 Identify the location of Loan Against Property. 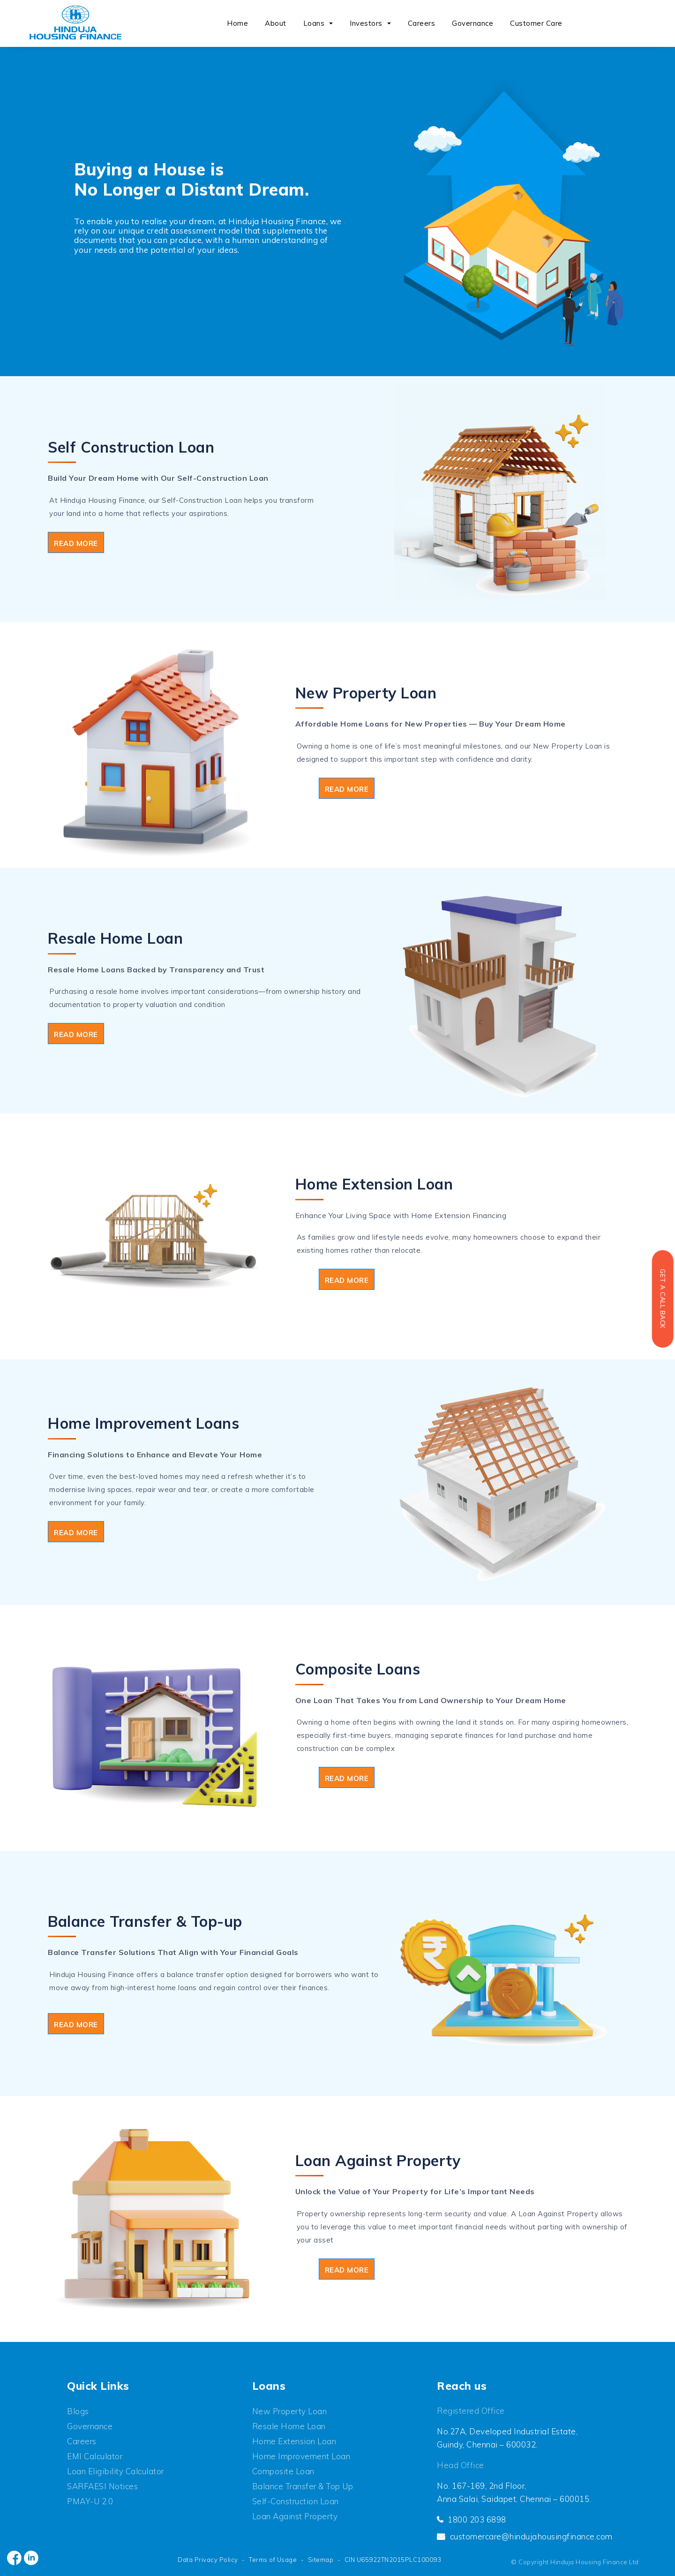
(295, 2516).